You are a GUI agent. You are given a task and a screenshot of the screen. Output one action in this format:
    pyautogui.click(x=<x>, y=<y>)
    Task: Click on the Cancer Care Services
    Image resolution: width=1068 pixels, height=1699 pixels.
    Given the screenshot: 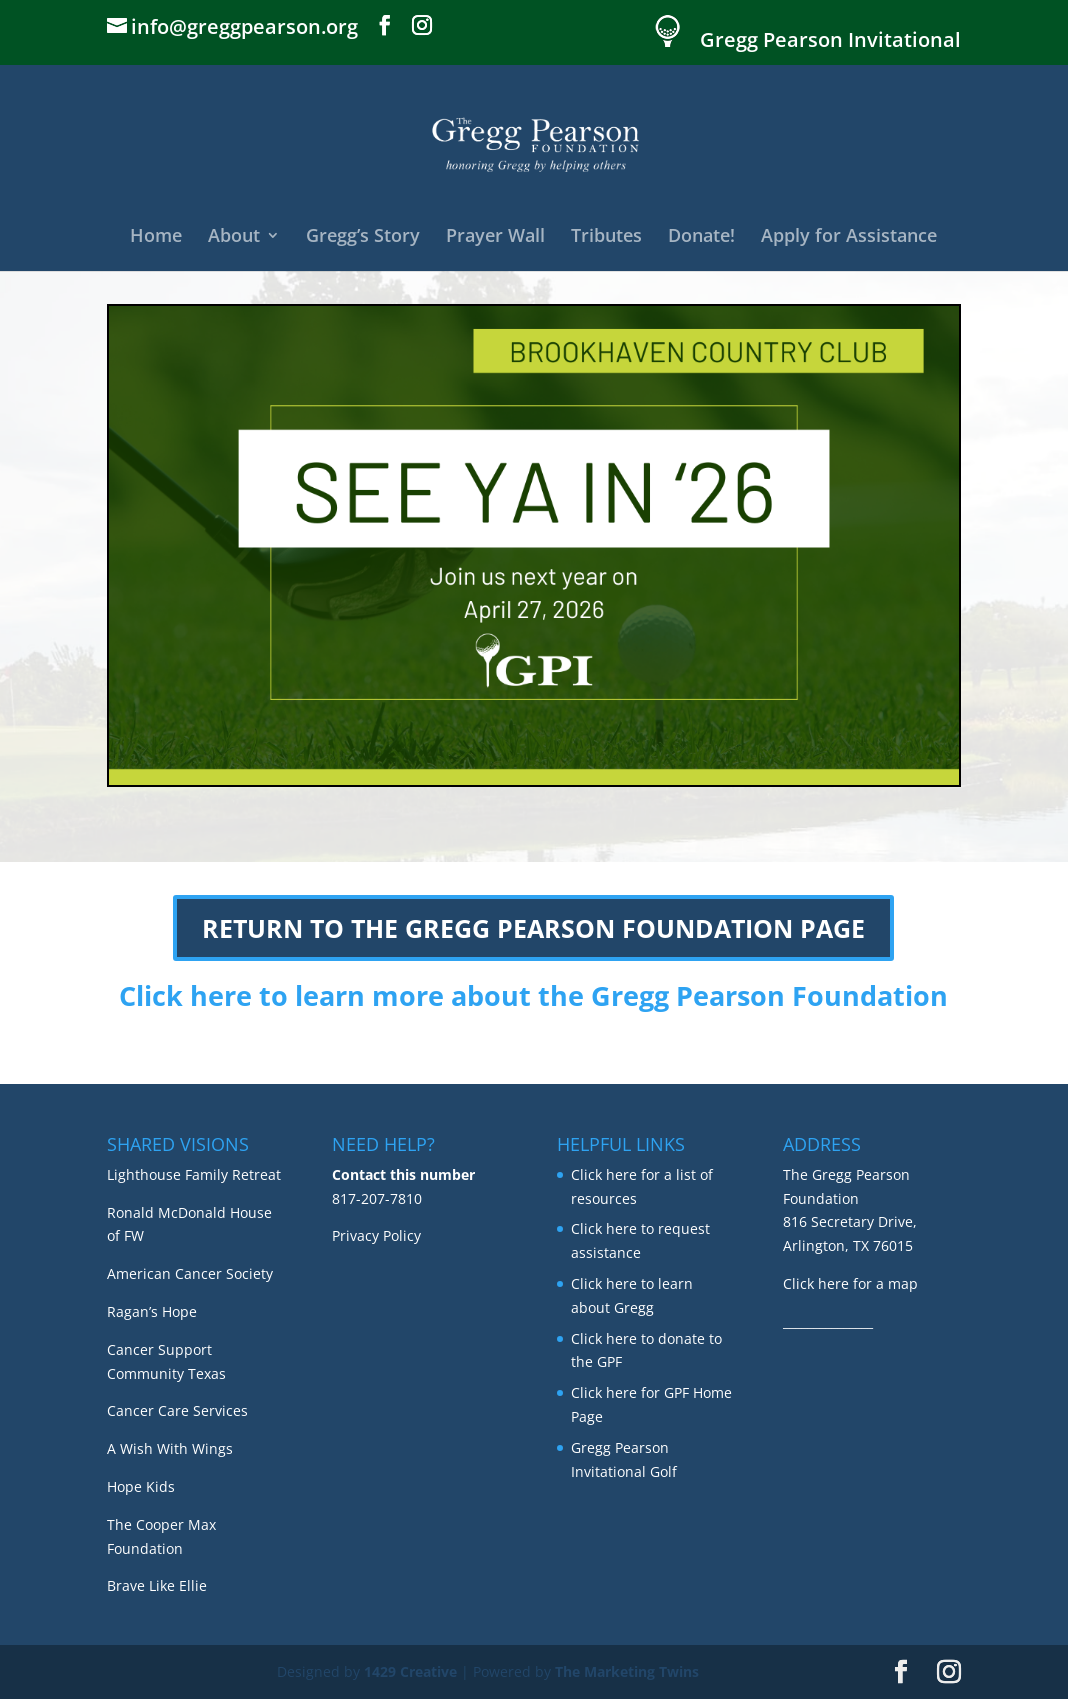 What is the action you would take?
    pyautogui.click(x=177, y=1410)
    